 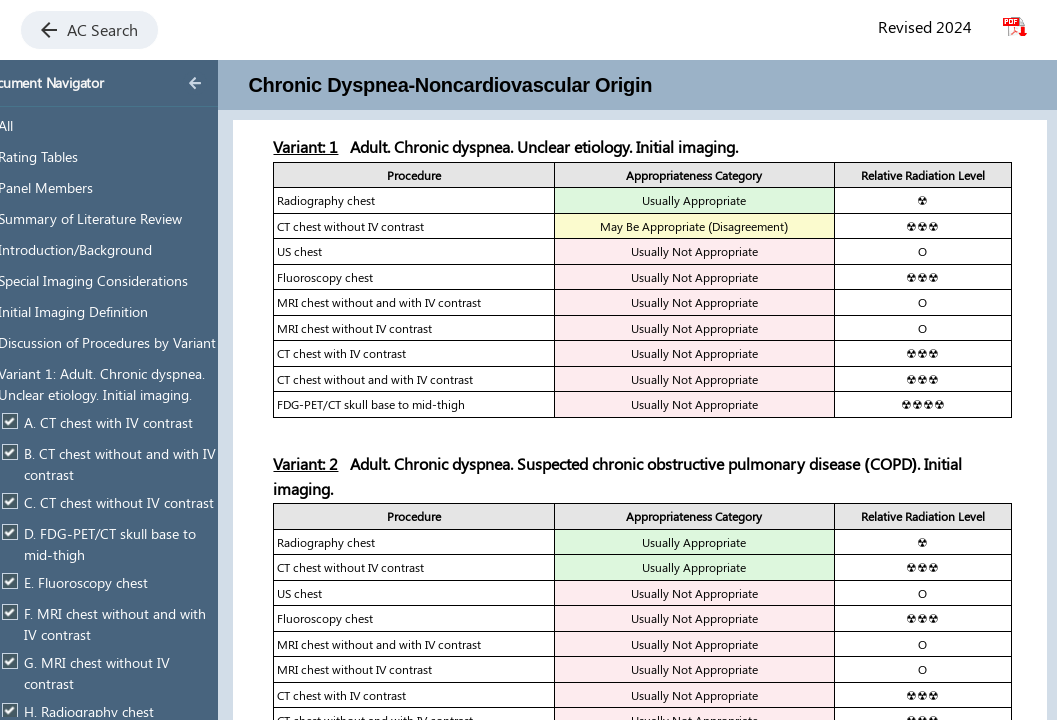 What do you see at coordinates (37, 125) in the screenshot?
I see `All` at bounding box center [37, 125].